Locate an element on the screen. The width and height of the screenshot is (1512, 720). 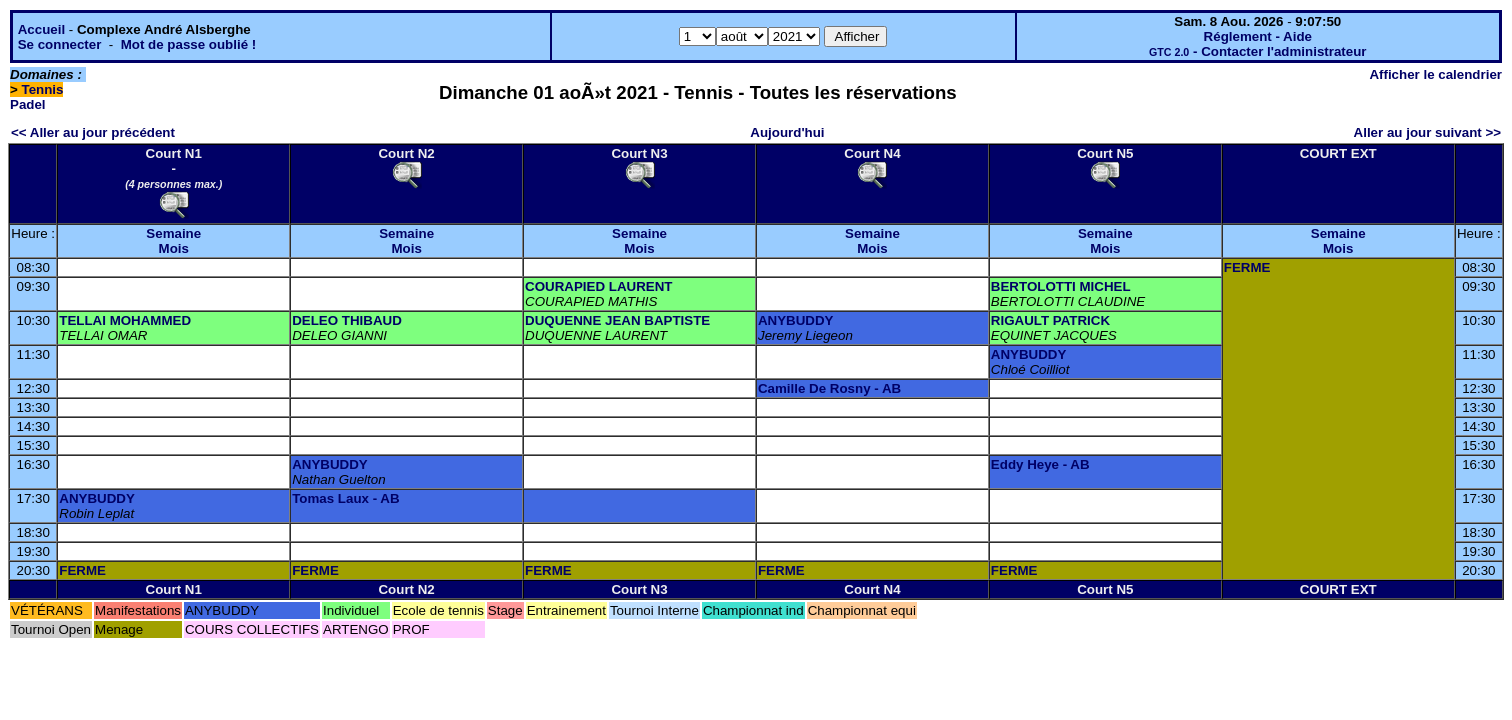
Réglement - Aide is located at coordinates (1258, 36).